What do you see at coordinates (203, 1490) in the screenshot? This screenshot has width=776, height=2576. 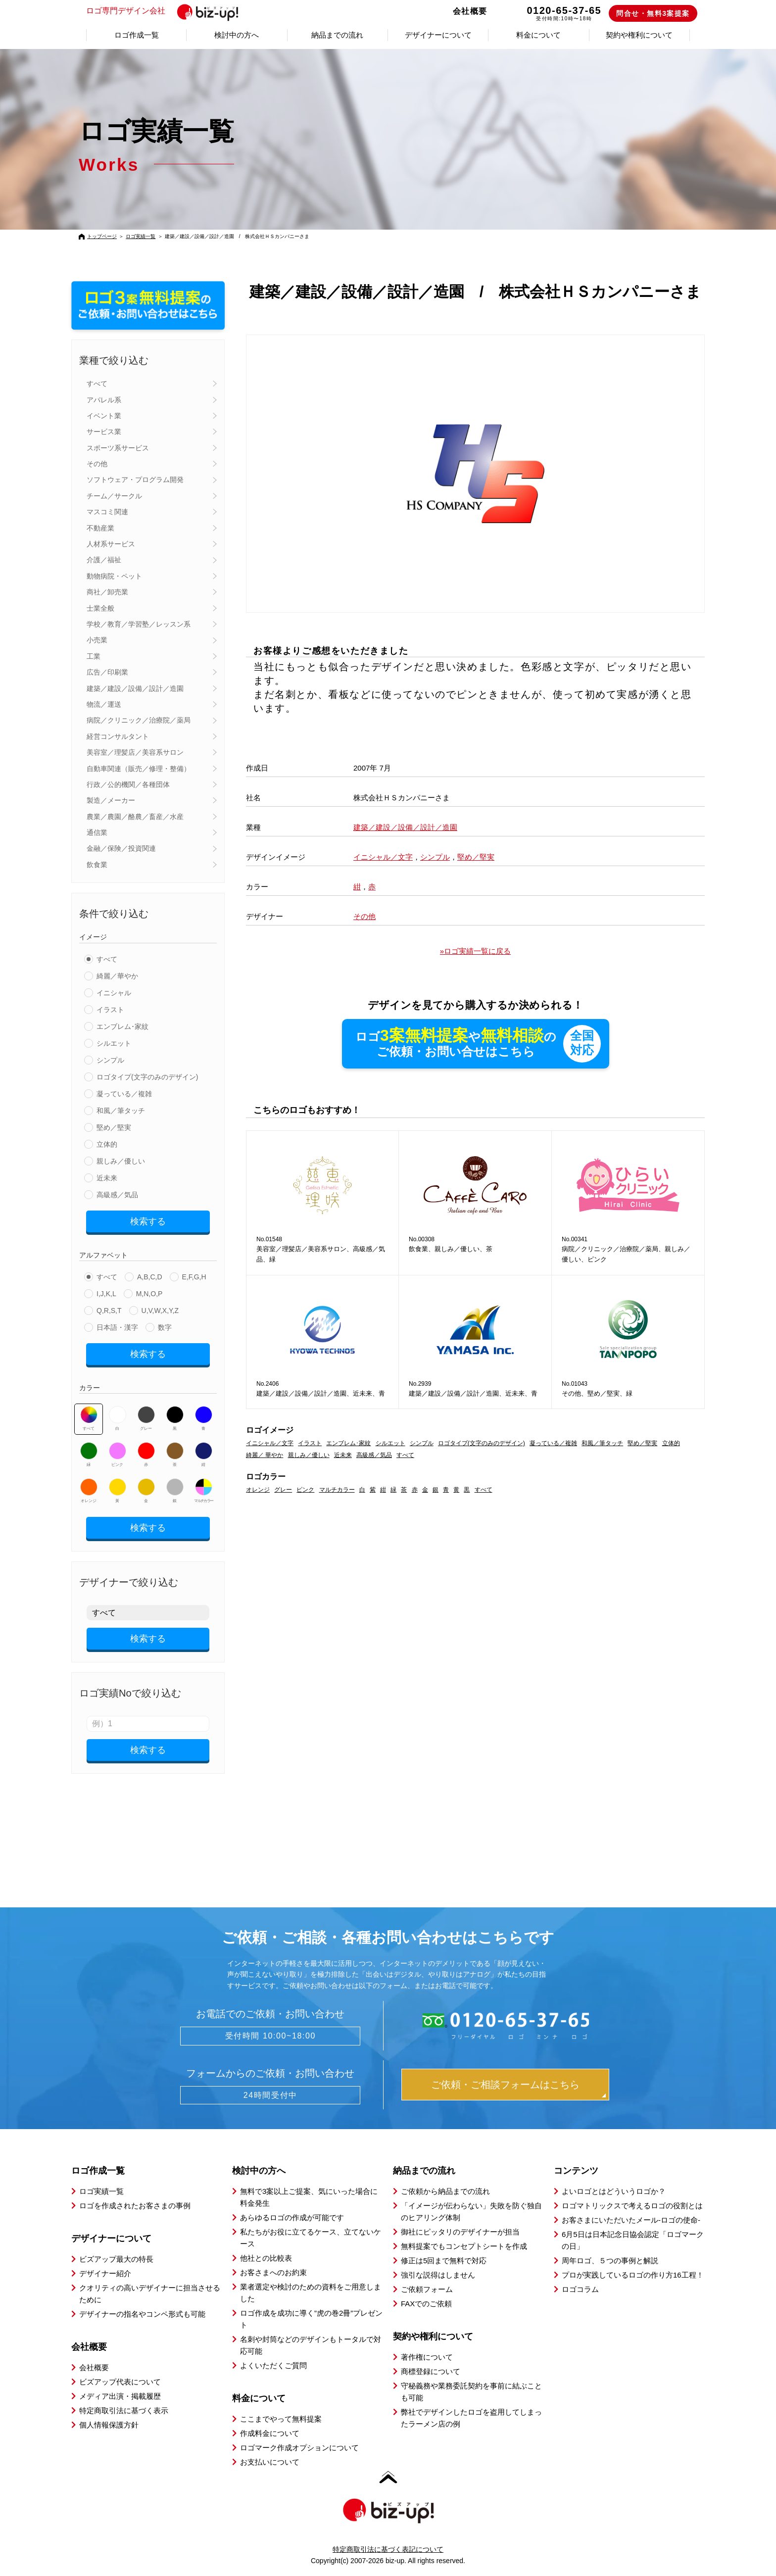 I see `マルチカラー` at bounding box center [203, 1490].